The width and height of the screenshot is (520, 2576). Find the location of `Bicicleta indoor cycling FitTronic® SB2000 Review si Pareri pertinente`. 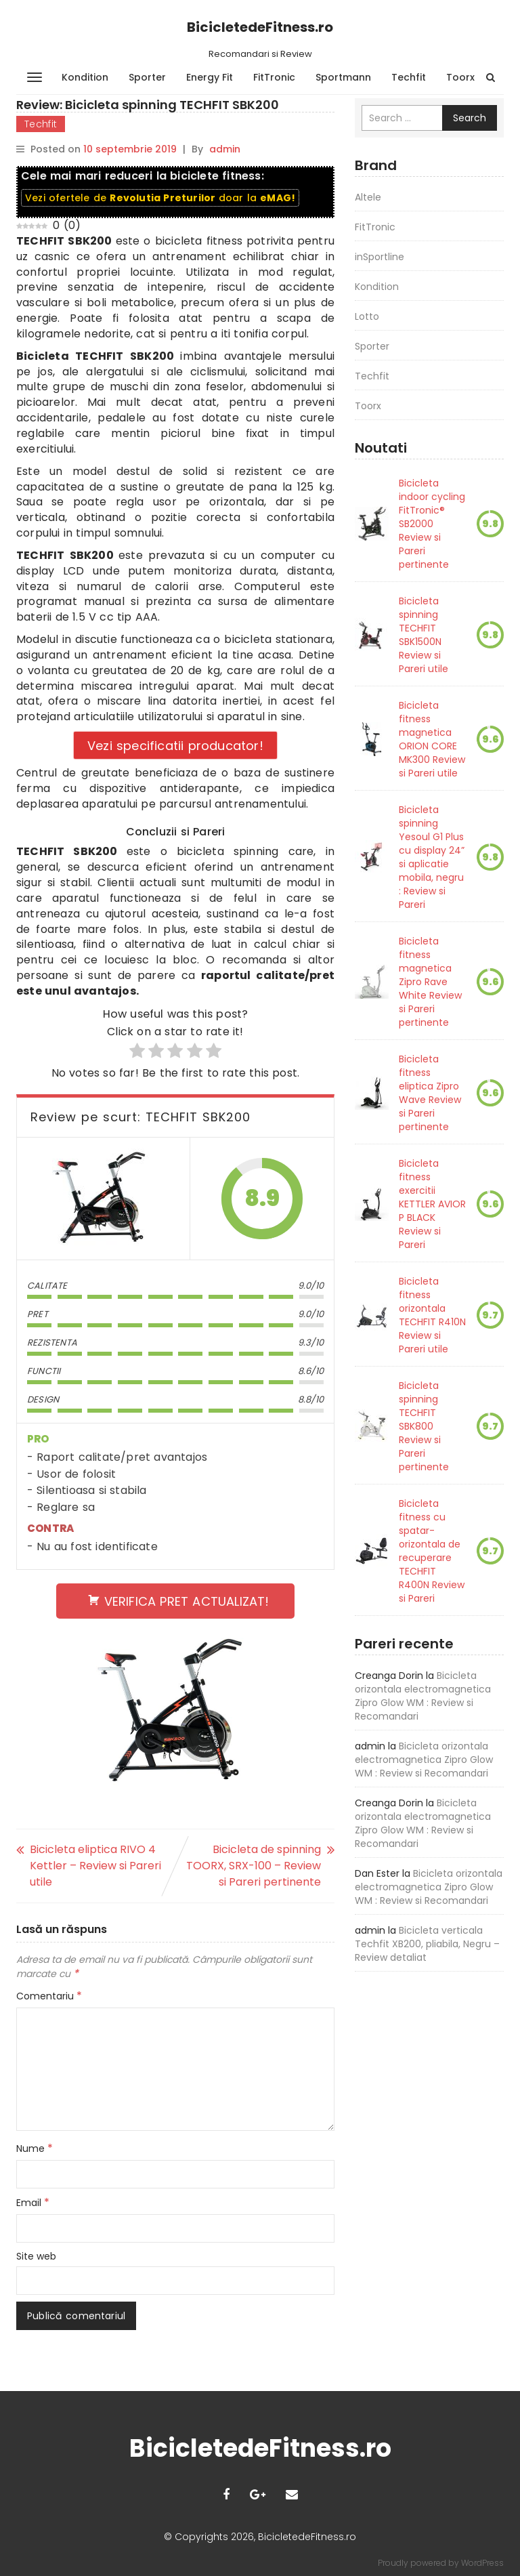

Bicicleta indoor cycling FitTronic® SB2000 Review si Pareri pertinente is located at coordinates (432, 523).